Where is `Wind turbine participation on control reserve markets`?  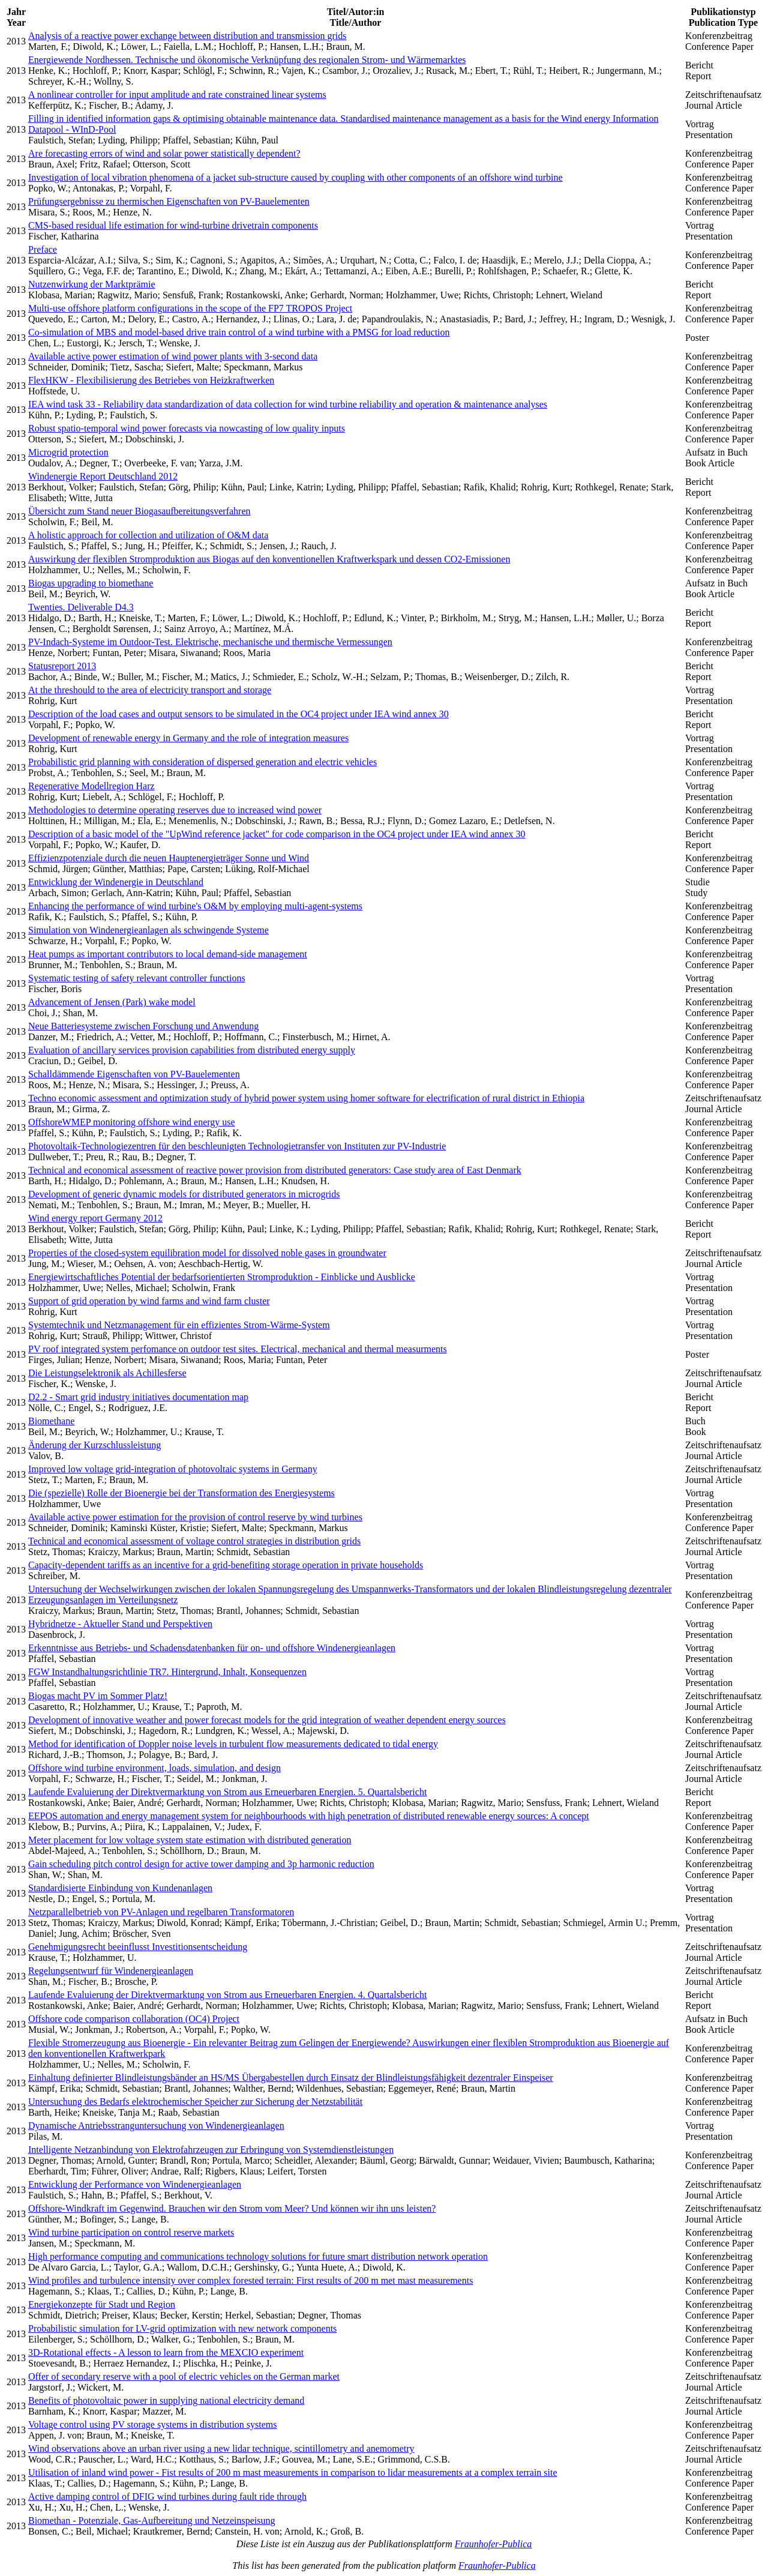 Wind turbine participation on control reserve markets is located at coordinates (131, 2232).